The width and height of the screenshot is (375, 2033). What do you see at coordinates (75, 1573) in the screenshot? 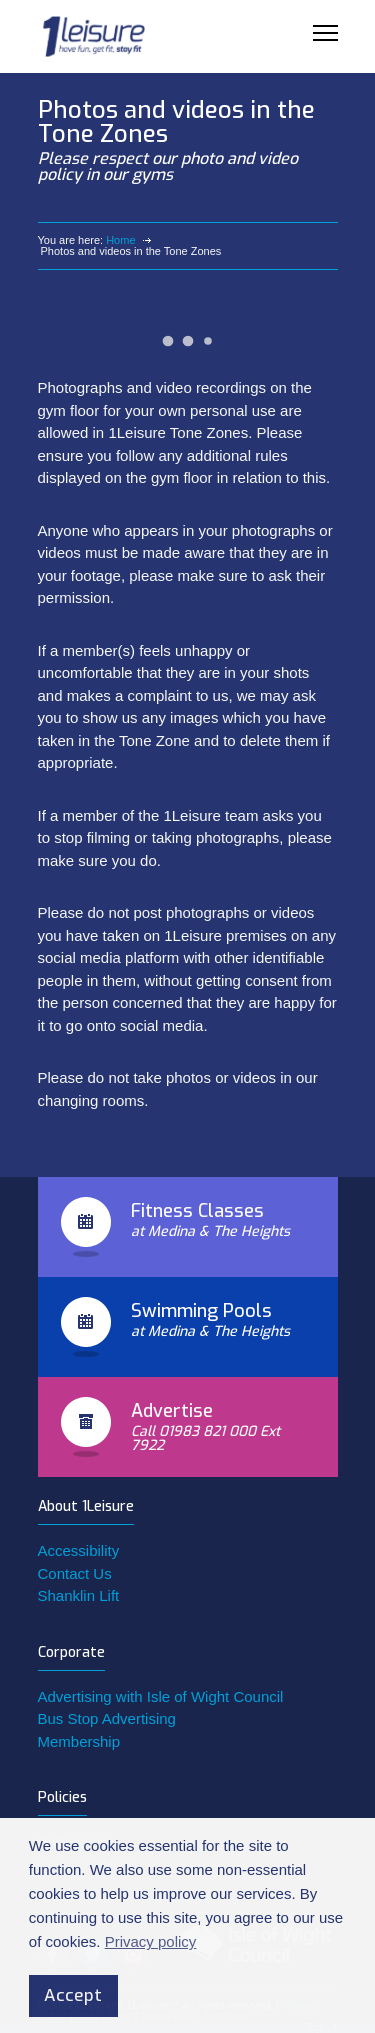
I see `Contact Us` at bounding box center [75, 1573].